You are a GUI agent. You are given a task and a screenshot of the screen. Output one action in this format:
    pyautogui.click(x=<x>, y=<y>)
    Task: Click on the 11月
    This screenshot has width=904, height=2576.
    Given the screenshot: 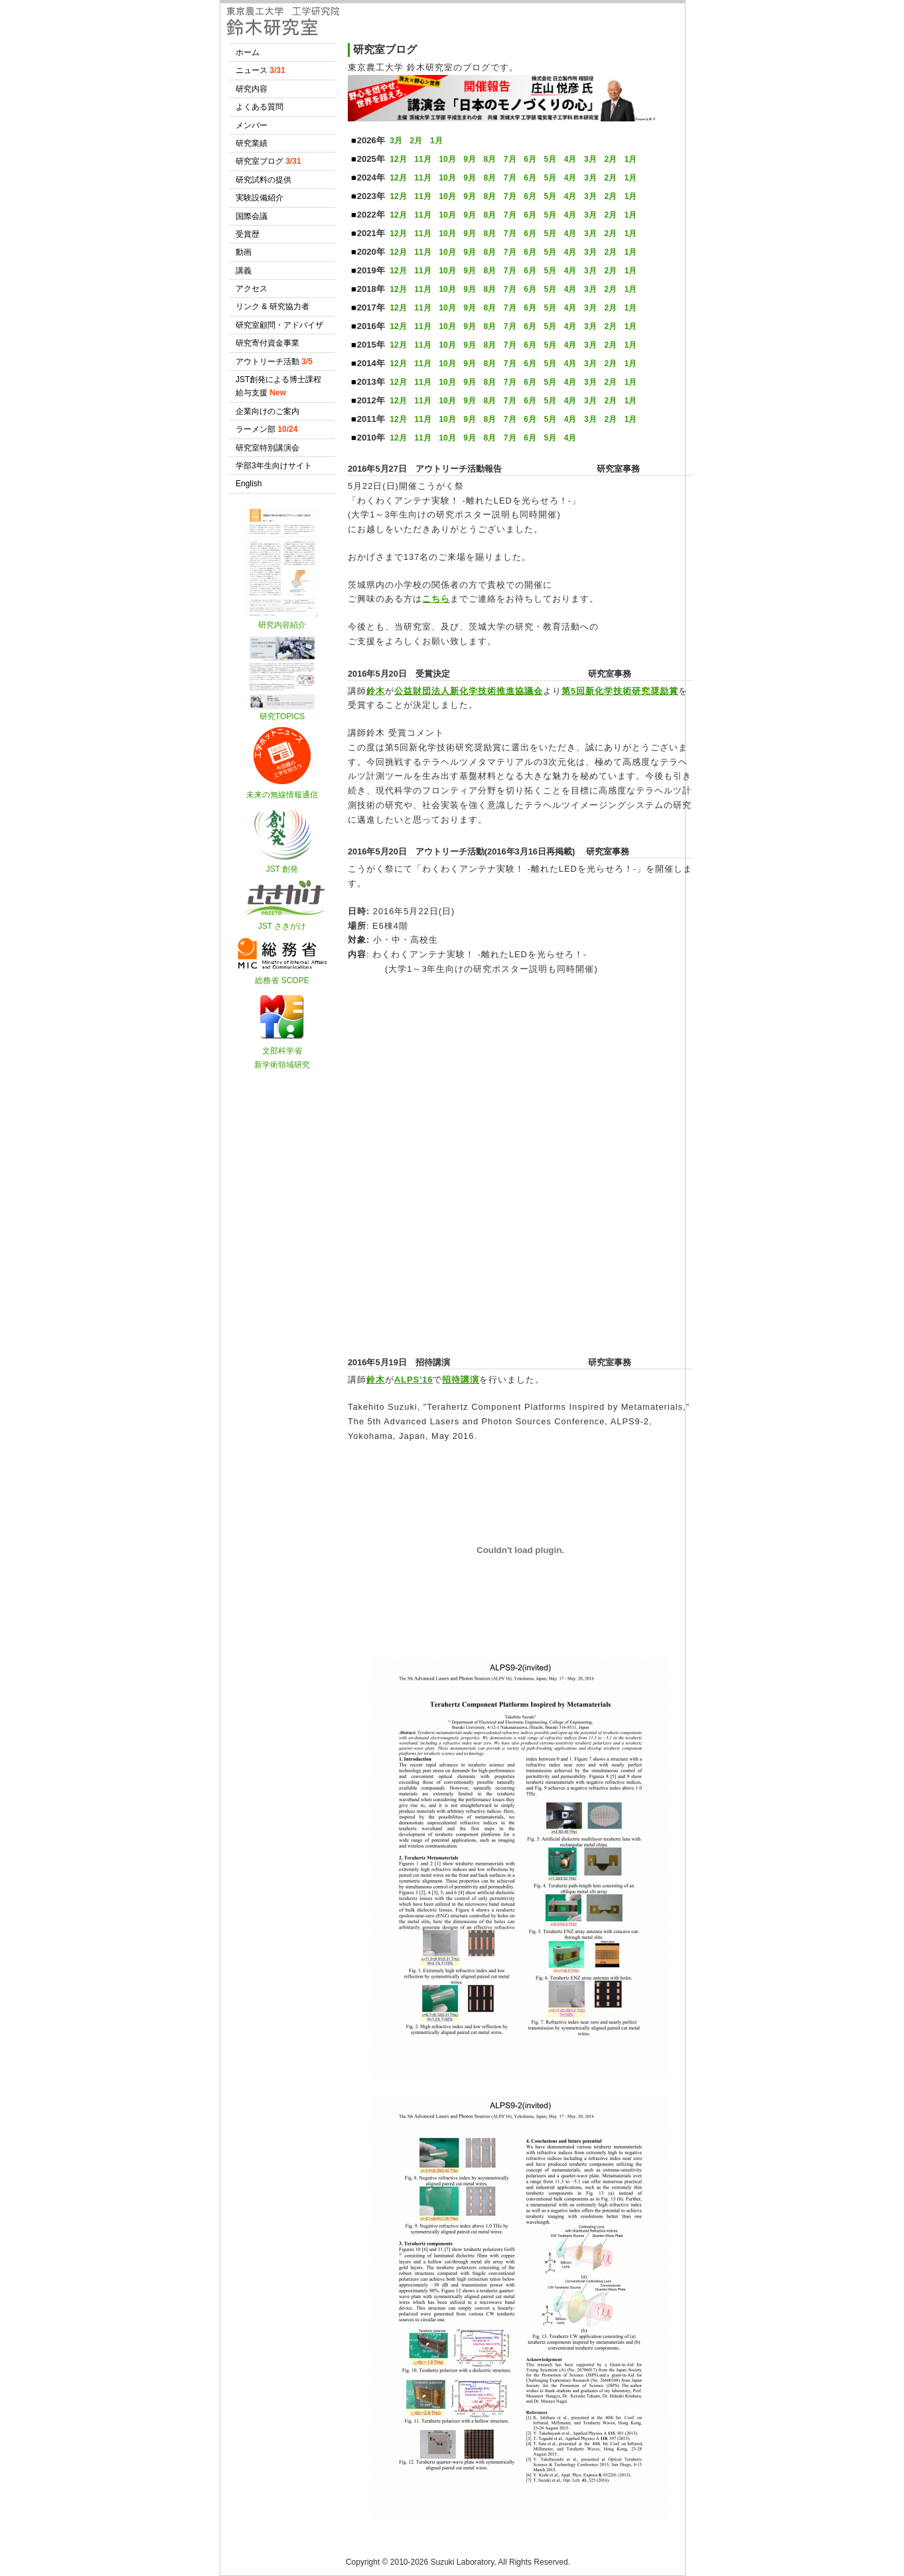 What is the action you would take?
    pyautogui.click(x=422, y=159)
    